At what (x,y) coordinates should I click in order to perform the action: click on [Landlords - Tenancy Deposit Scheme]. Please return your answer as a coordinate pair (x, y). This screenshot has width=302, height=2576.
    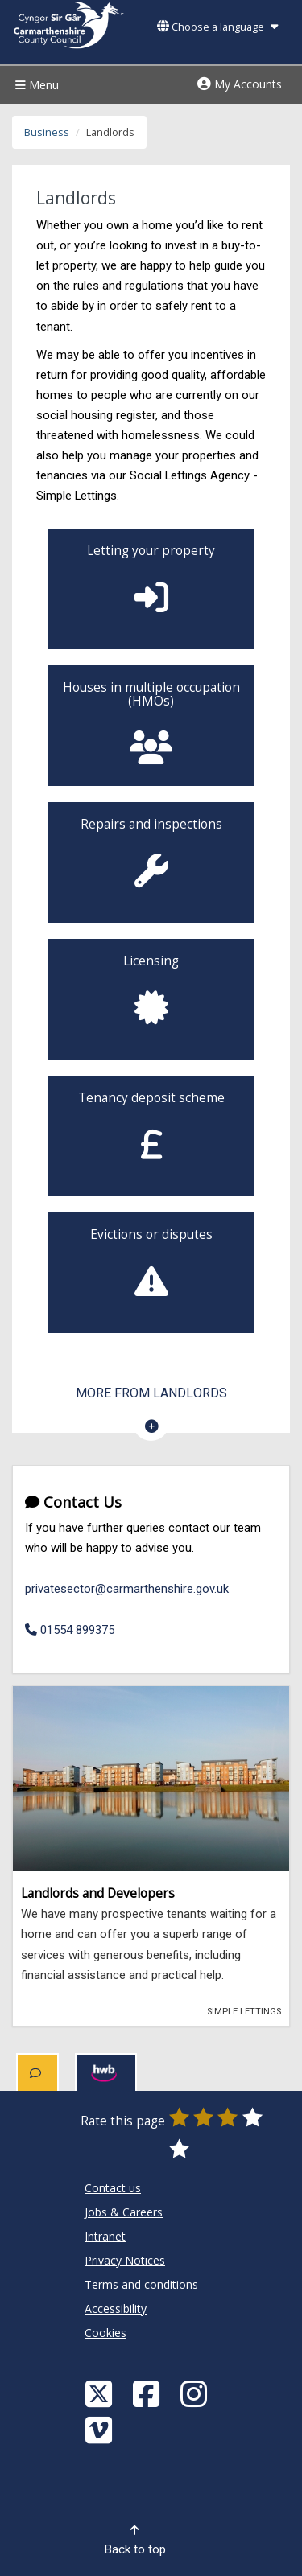
    Looking at the image, I should click on (151, 1136).